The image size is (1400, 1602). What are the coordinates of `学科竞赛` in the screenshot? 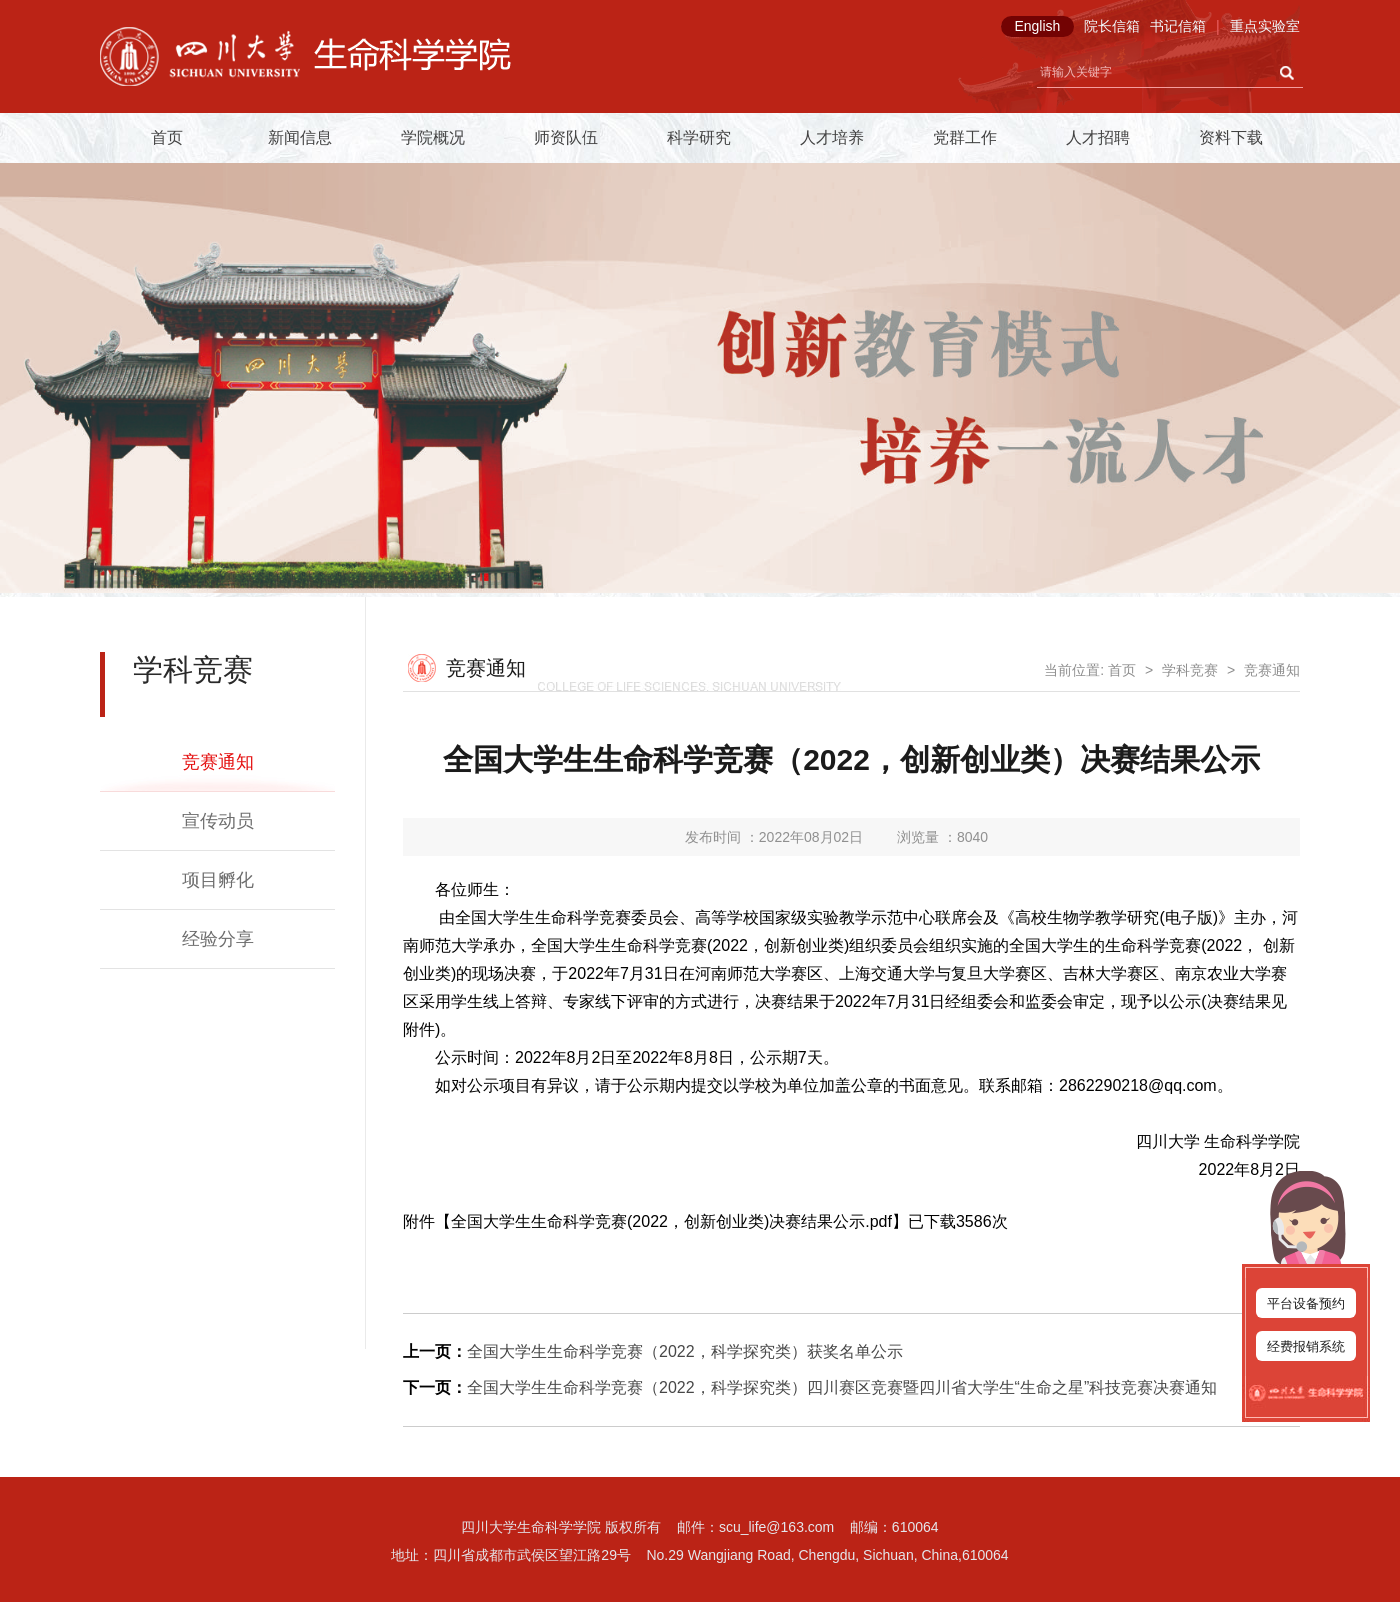 It's located at (1190, 670).